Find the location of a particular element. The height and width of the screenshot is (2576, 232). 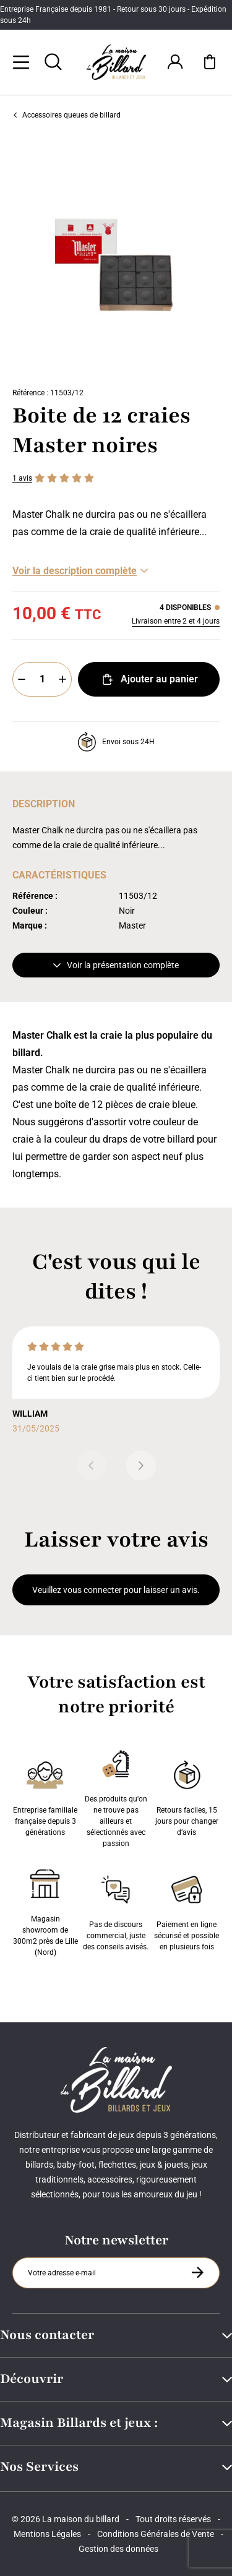

Retours faciles, 15 jours pour changer d’avis is located at coordinates (186, 1796).